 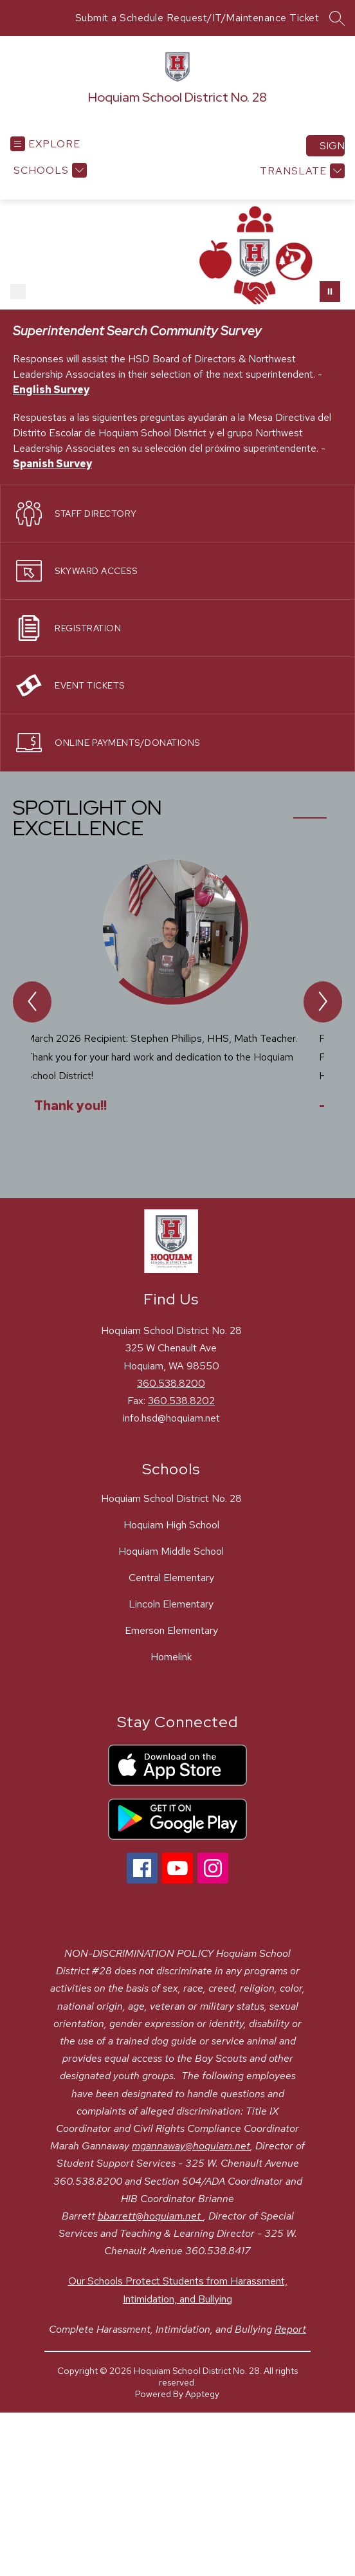 What do you see at coordinates (332, 146) in the screenshot?
I see `Sign in` at bounding box center [332, 146].